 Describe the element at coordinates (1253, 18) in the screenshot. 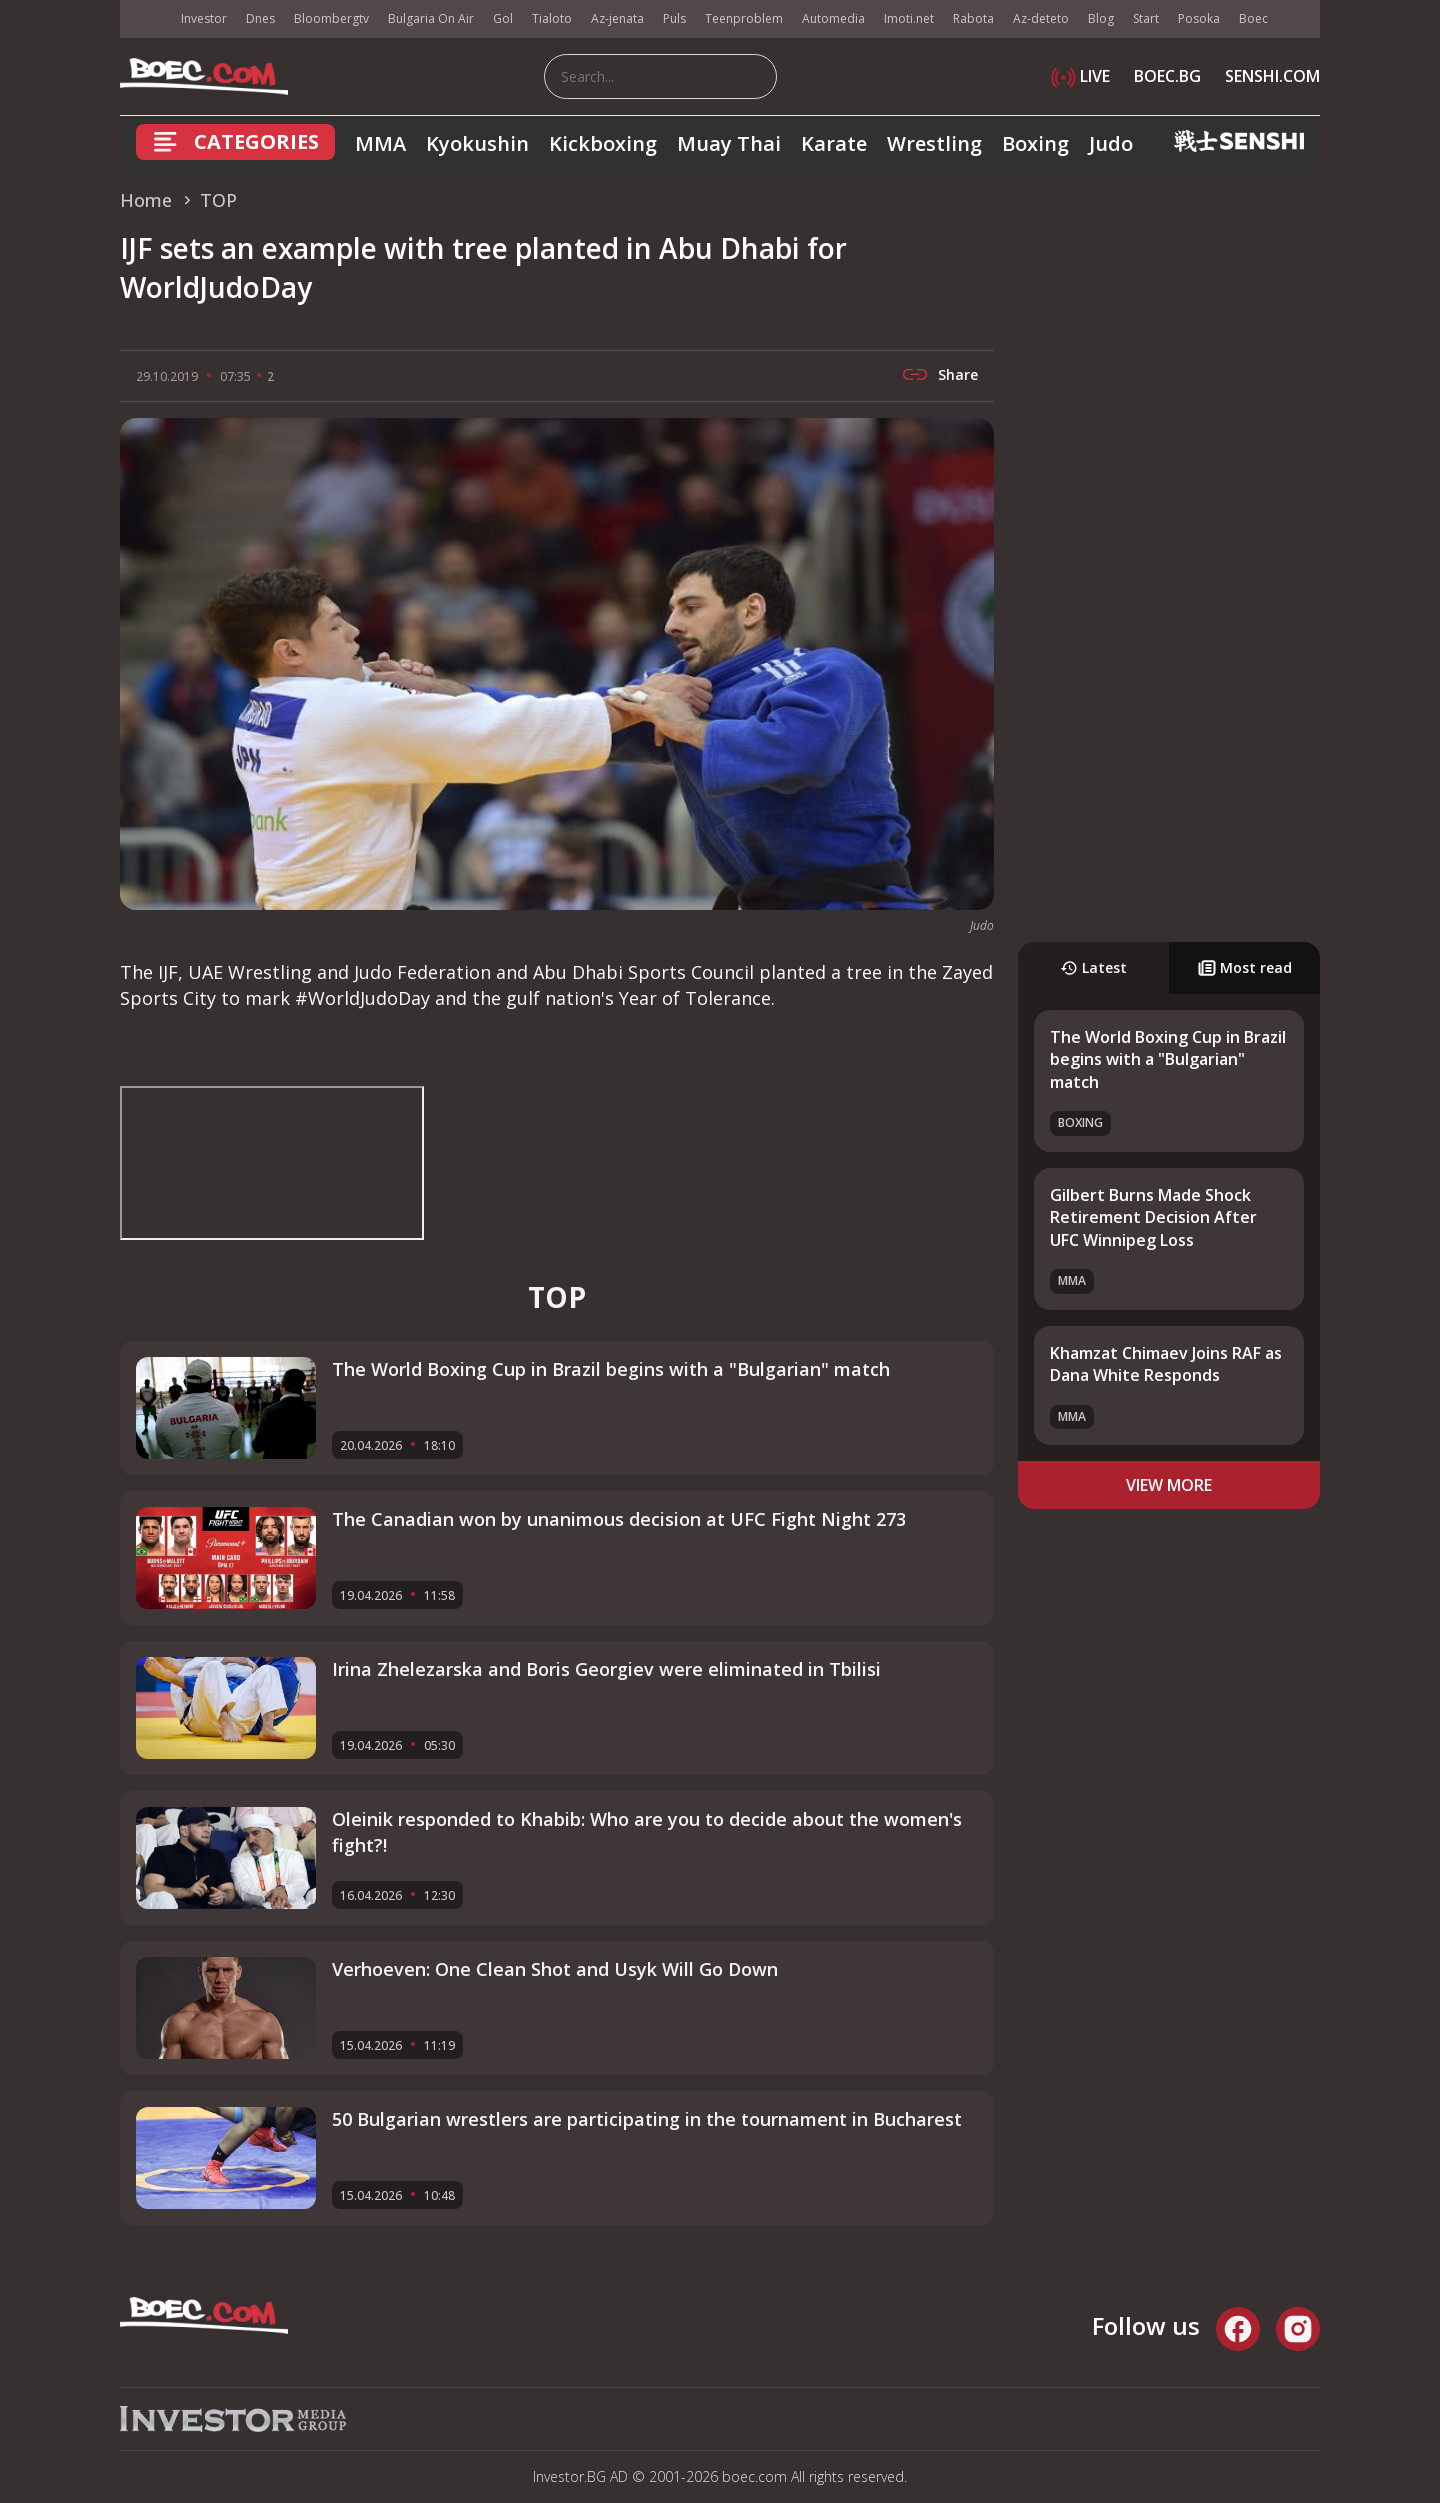

I see `Boec` at that location.